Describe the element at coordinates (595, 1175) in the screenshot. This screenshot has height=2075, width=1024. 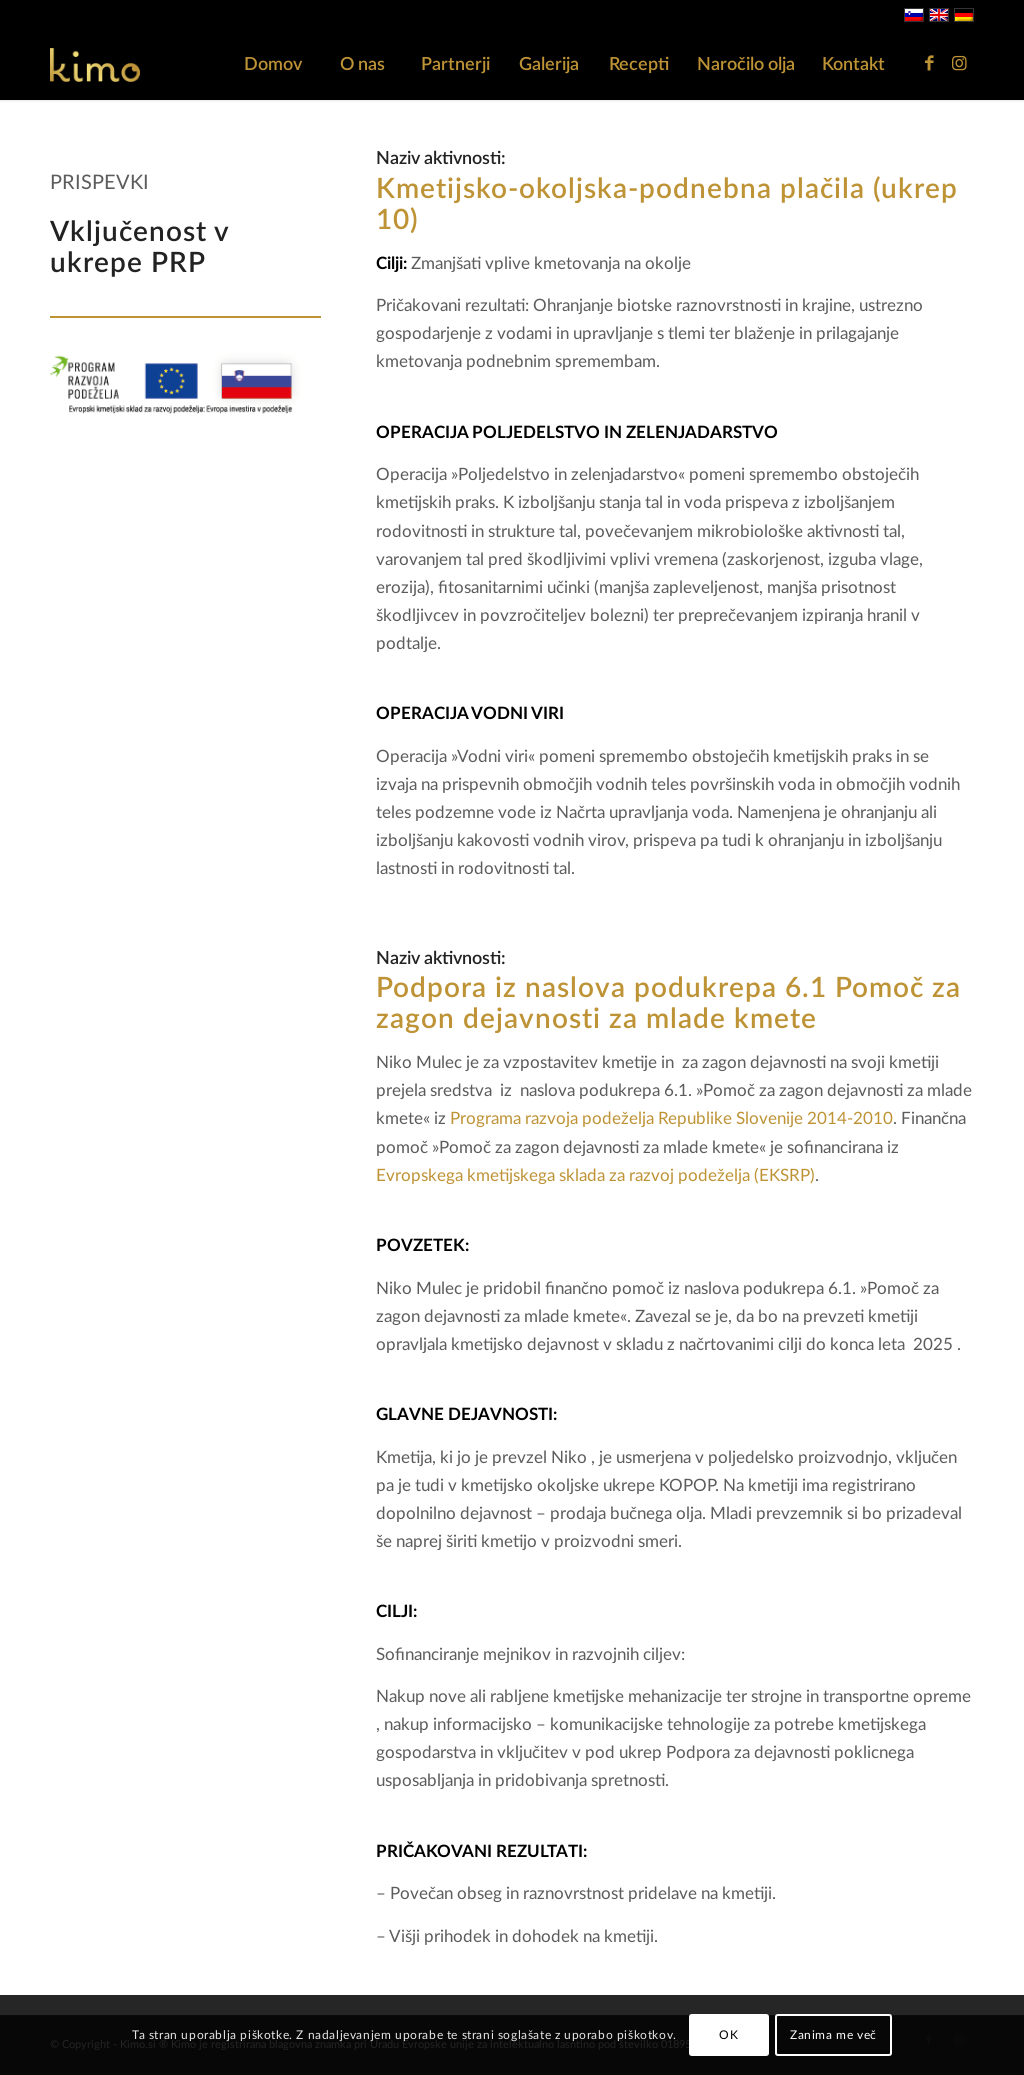
I see `Evropskega kmetijskega sklada za razvoj podeželja (EKSRP)` at that location.